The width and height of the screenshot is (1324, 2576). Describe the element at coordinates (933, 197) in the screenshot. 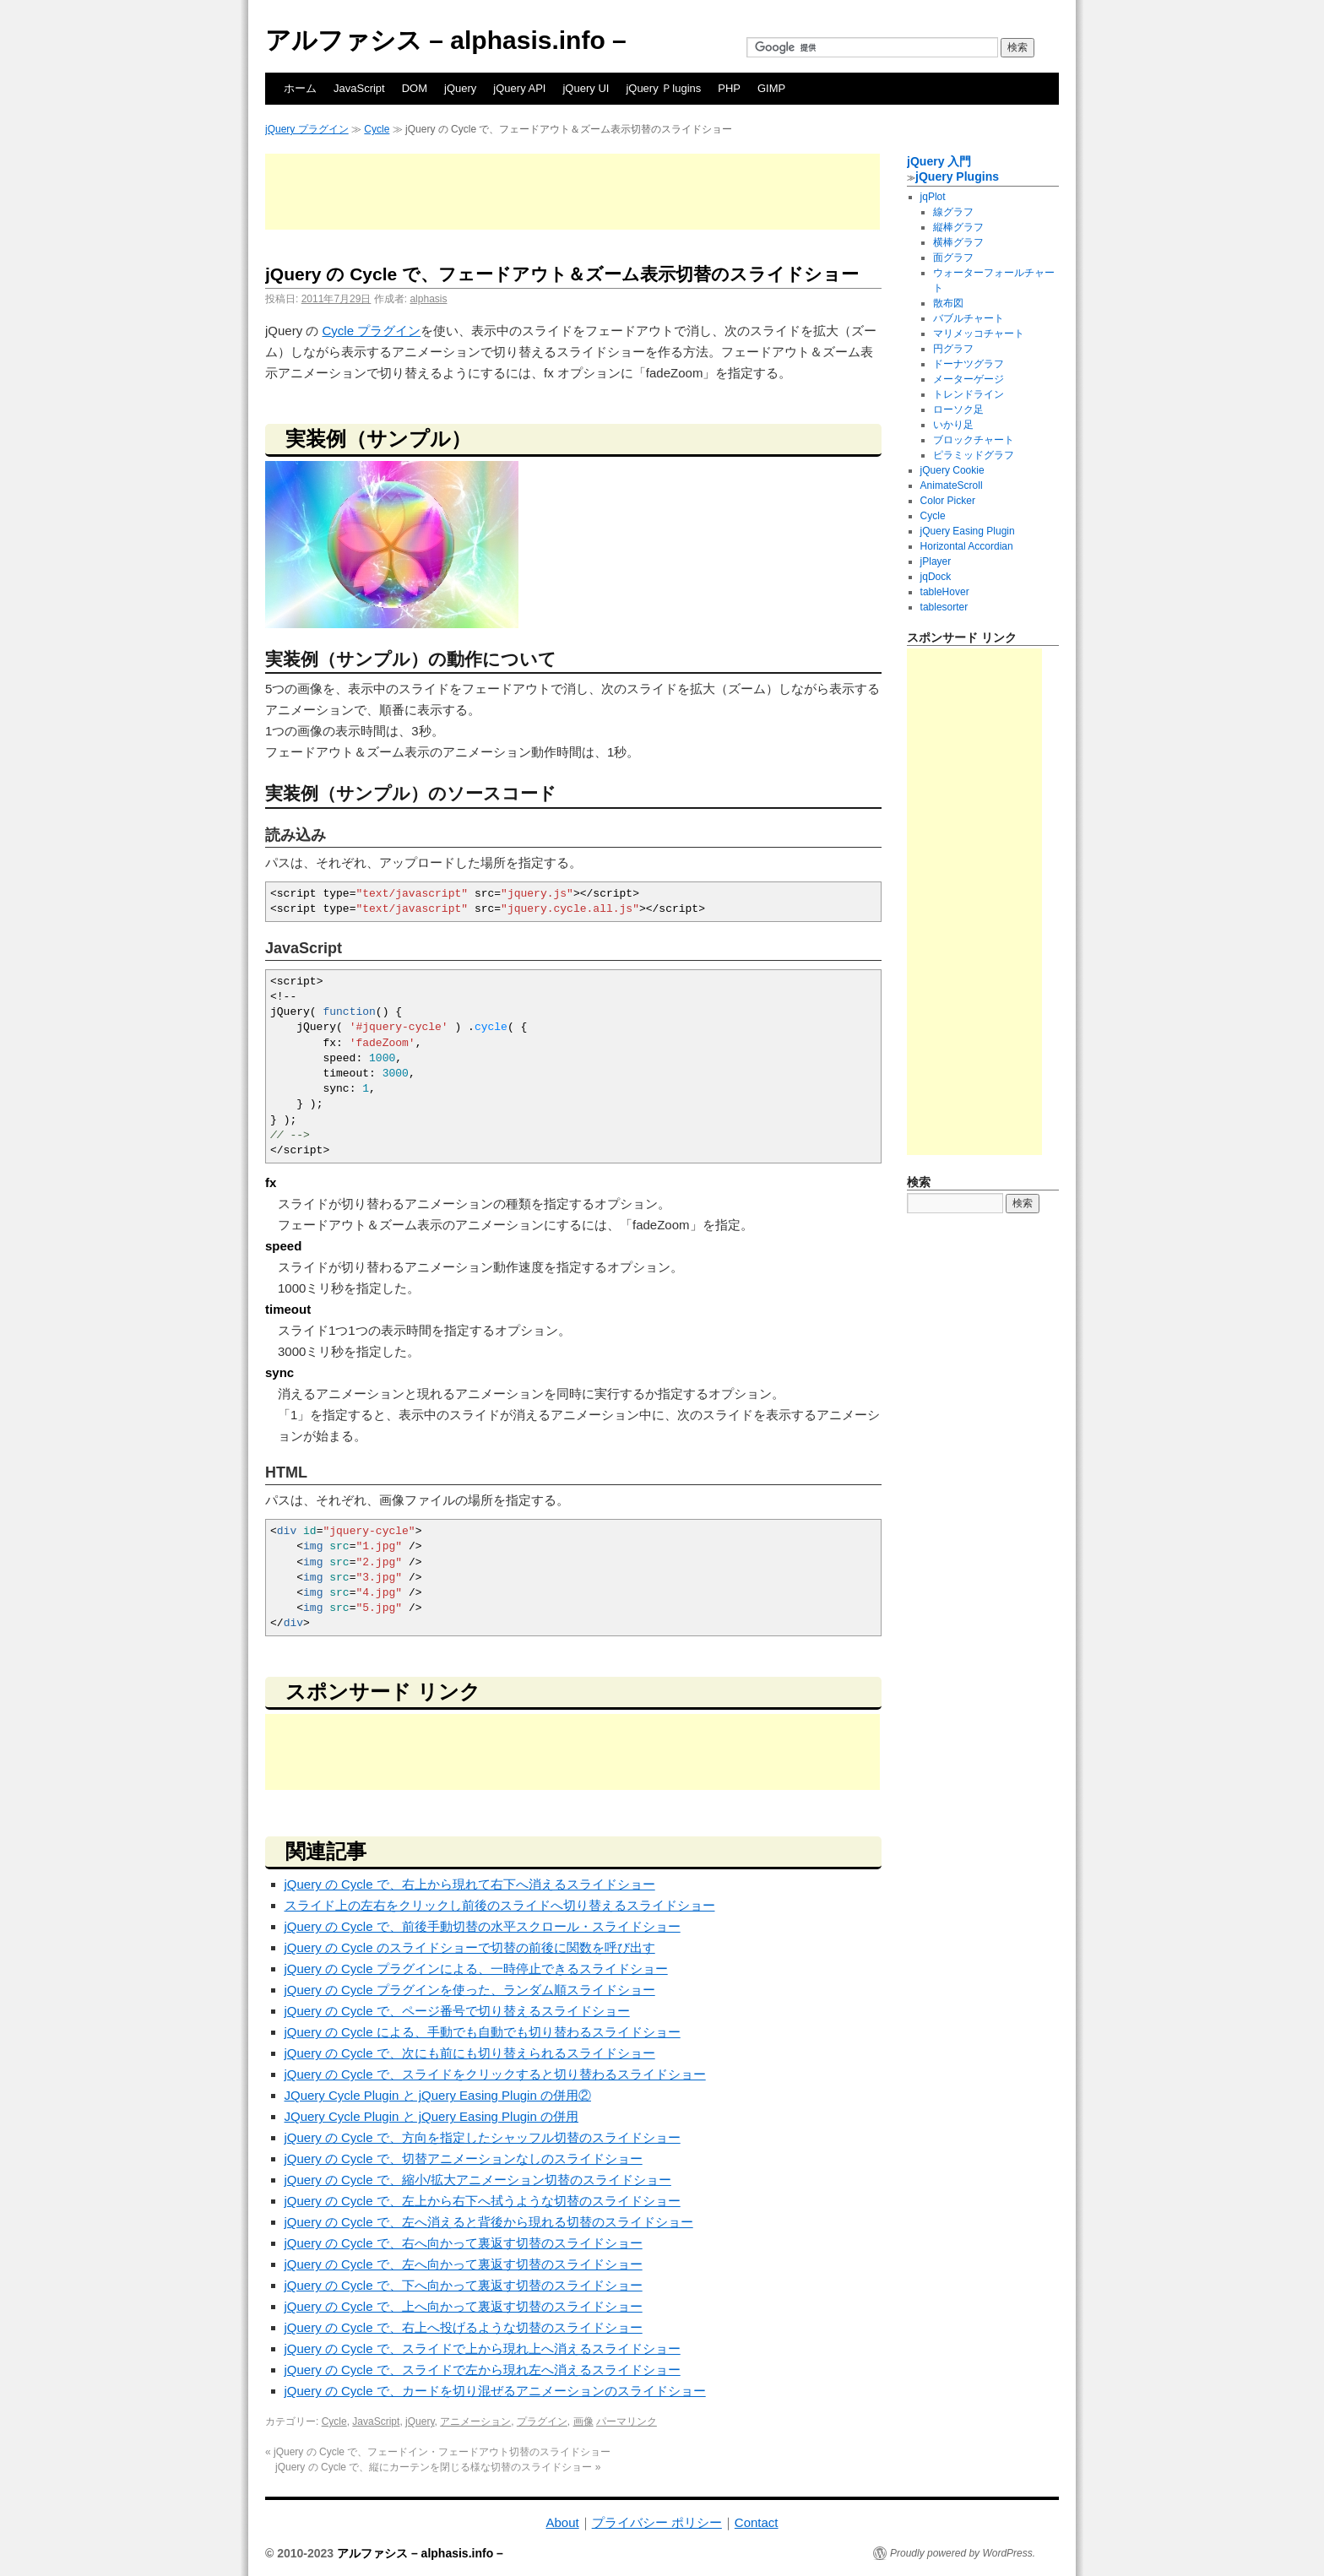

I see `jqPlot` at that location.